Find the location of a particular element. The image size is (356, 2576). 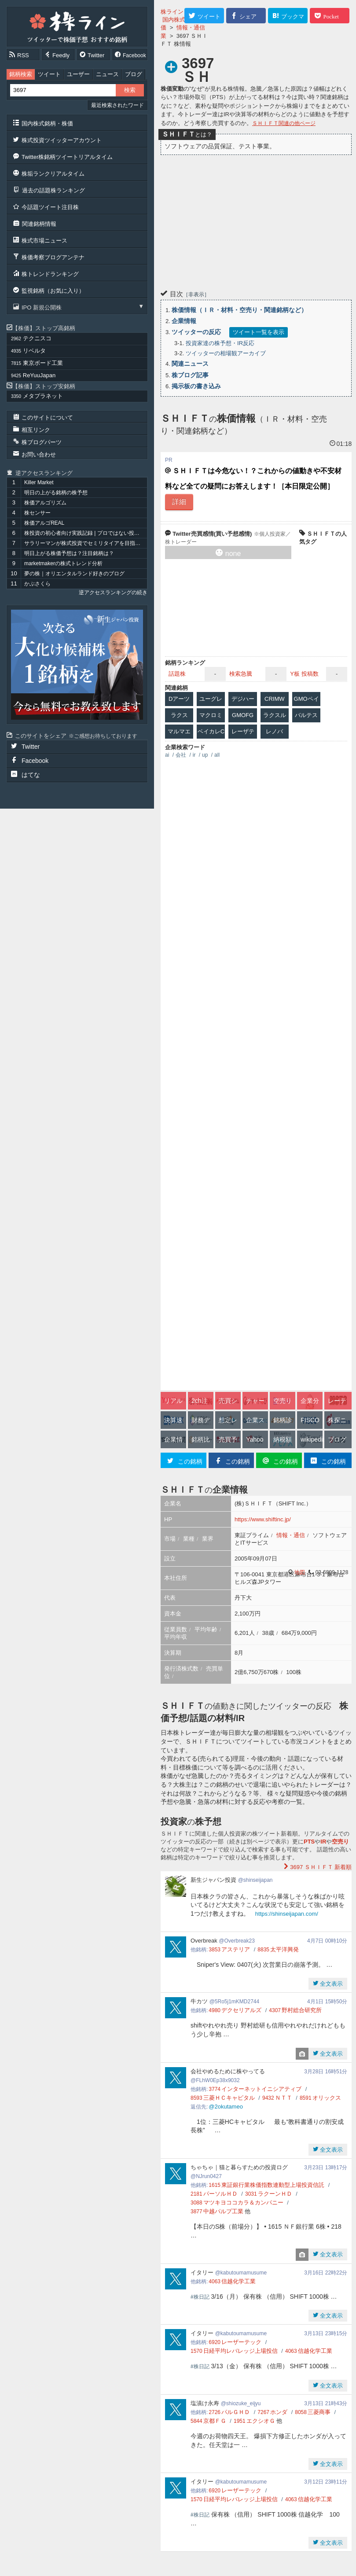

GMOFG is located at coordinates (242, 715).